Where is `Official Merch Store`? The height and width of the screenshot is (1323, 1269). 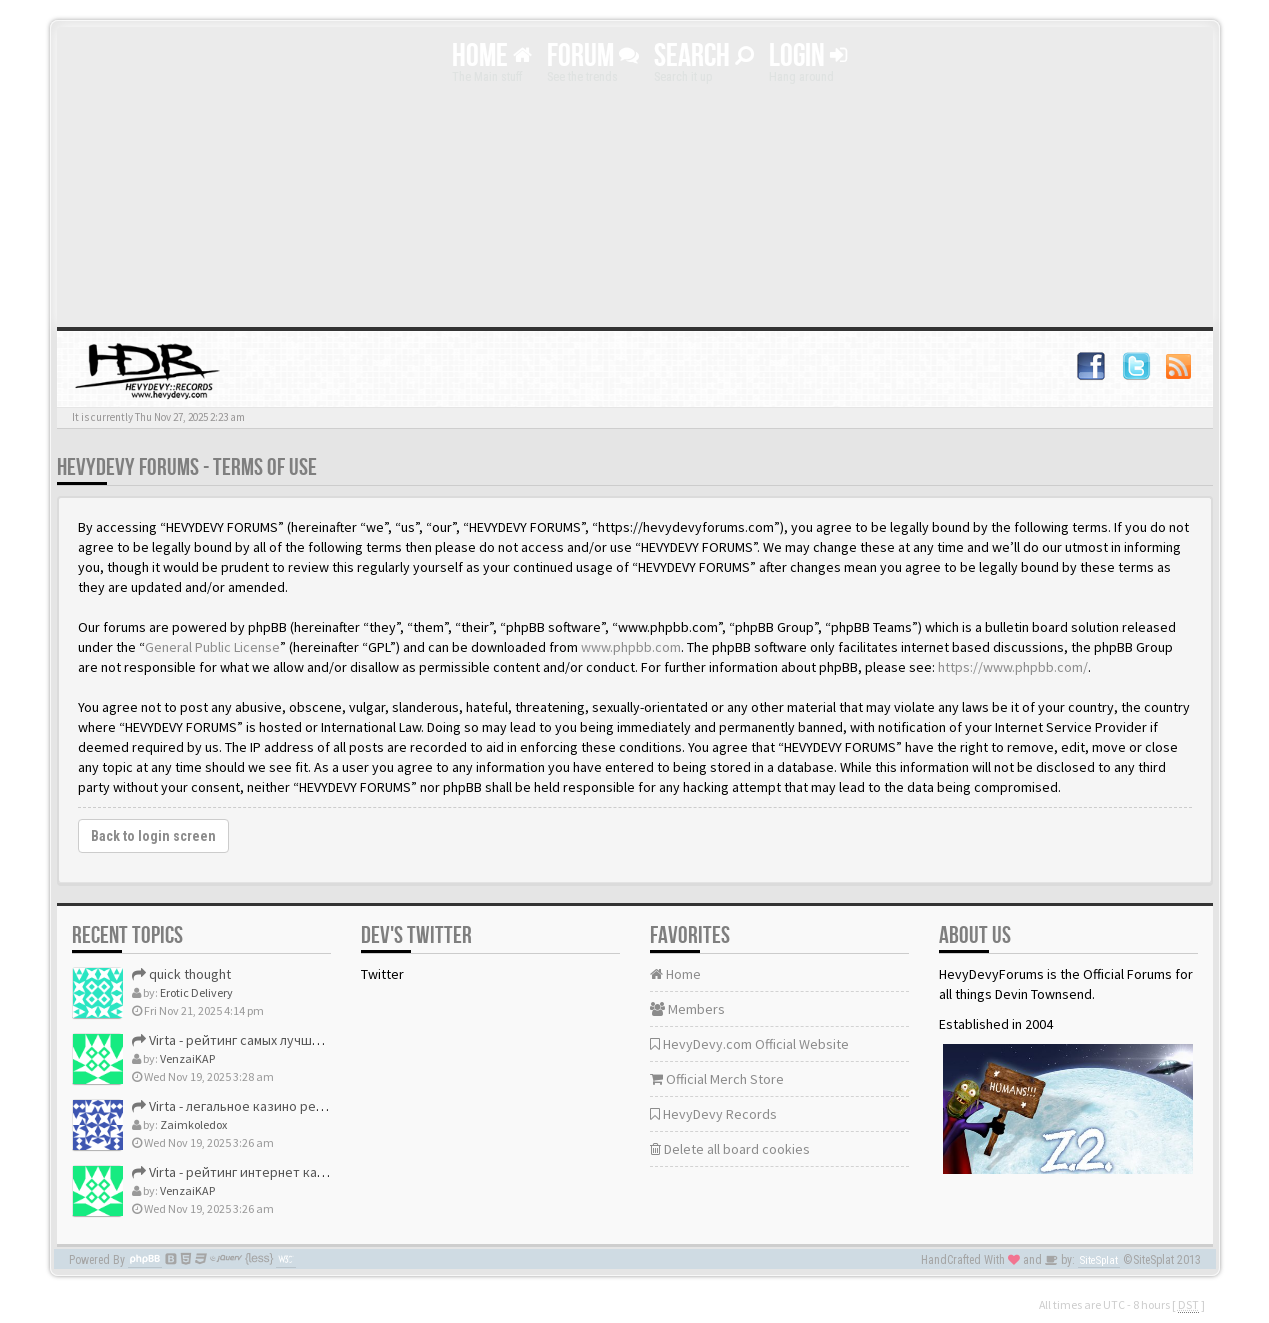
Official Merch Store is located at coordinates (717, 1079).